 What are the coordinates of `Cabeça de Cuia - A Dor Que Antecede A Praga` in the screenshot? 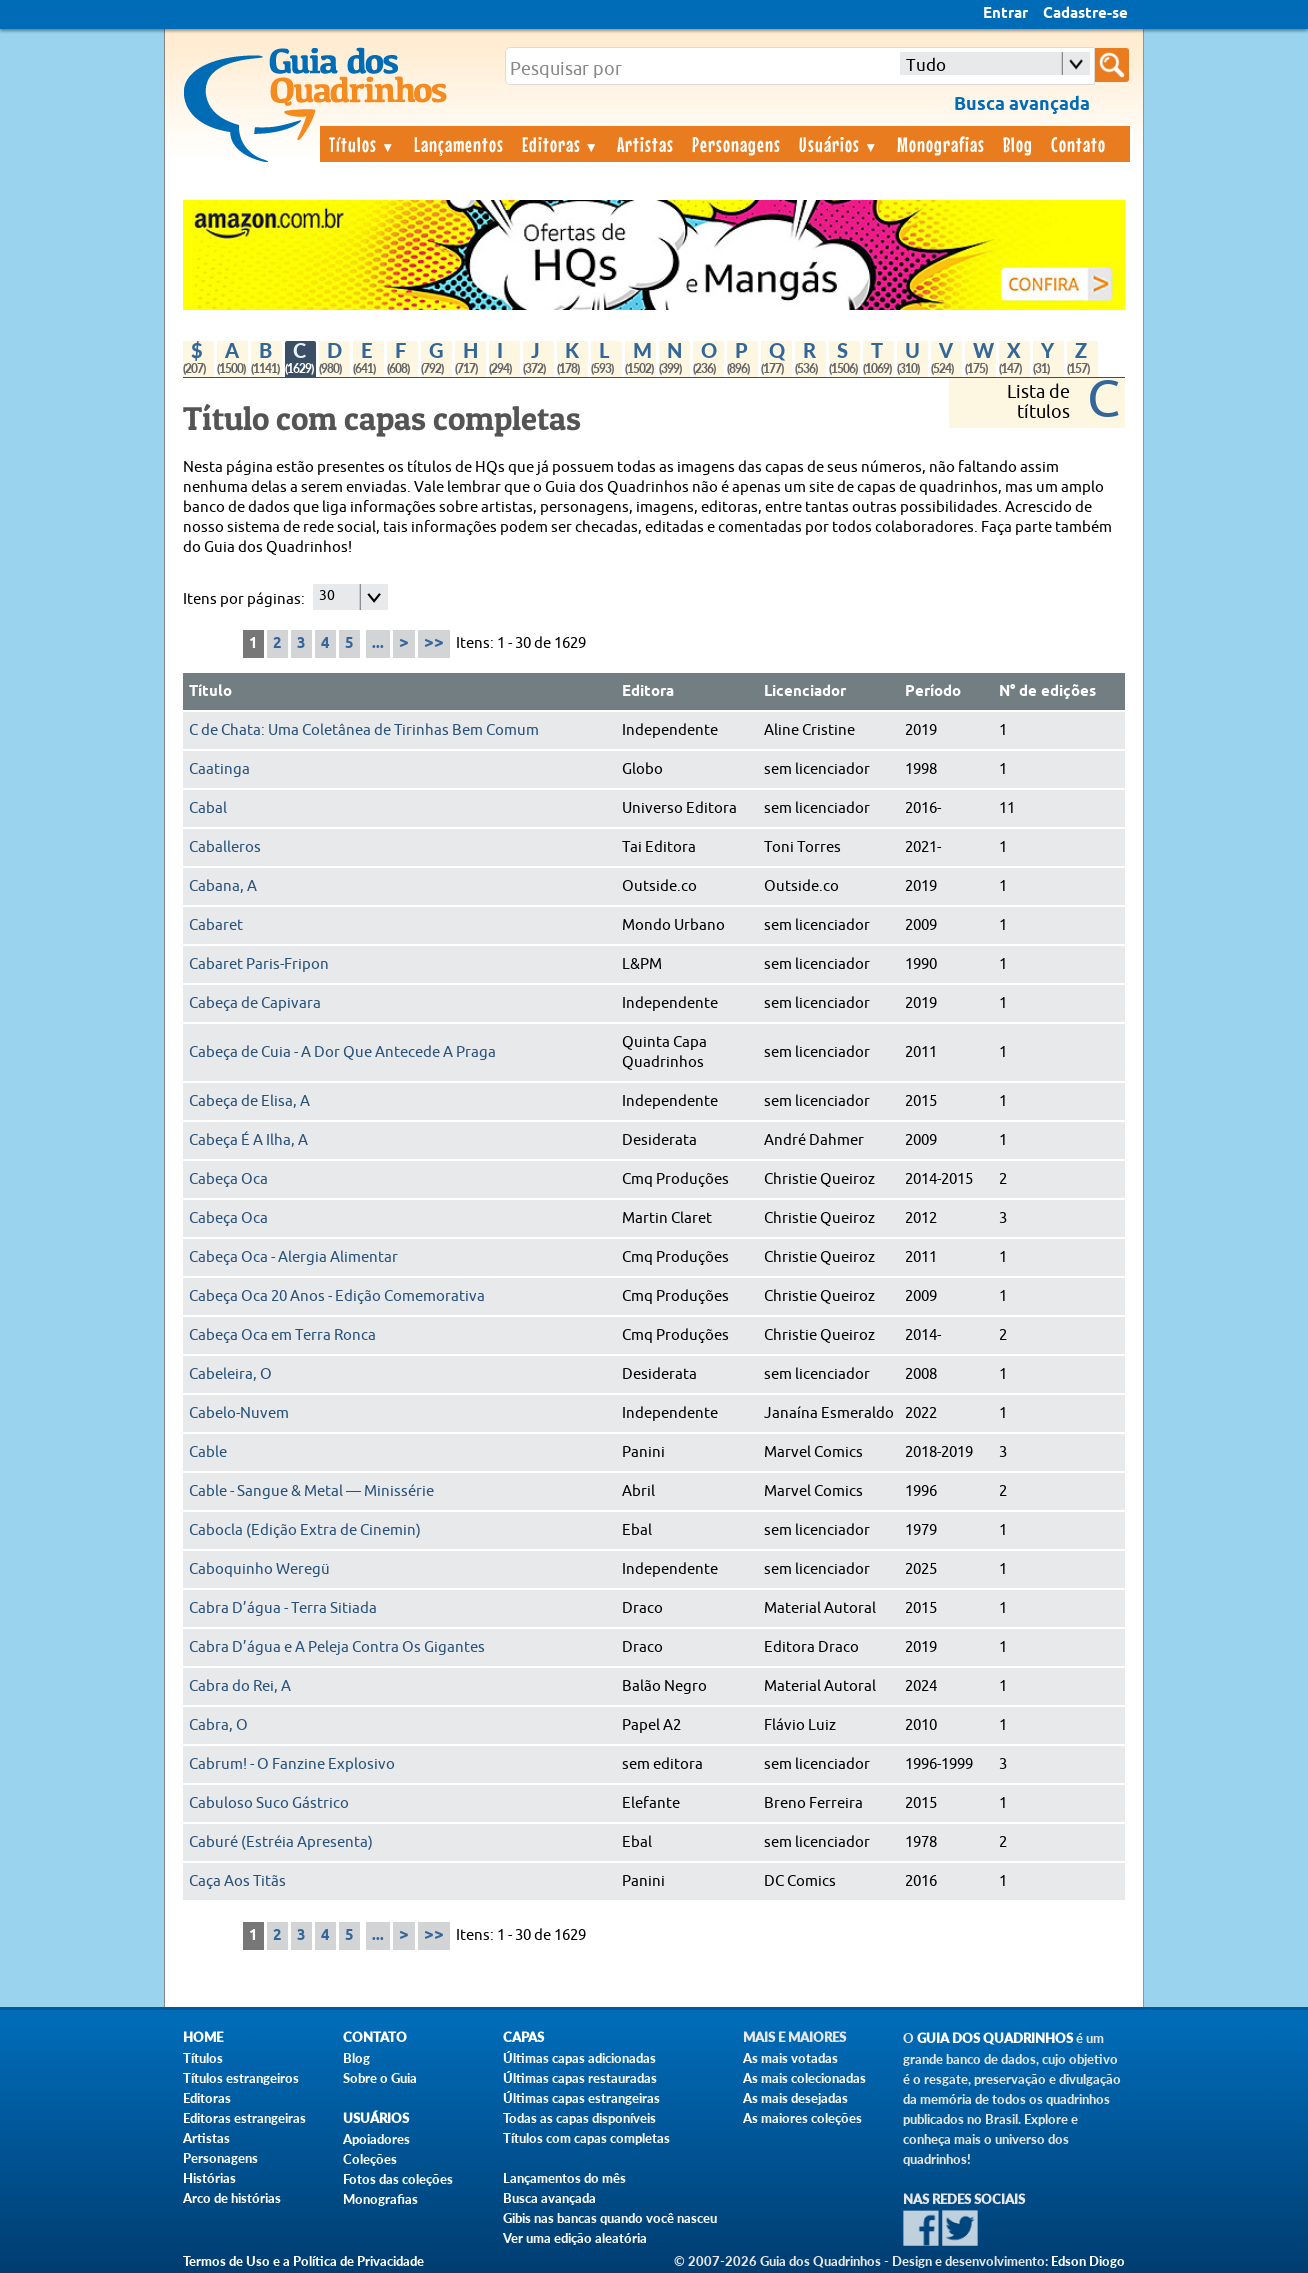 It's located at (342, 1052).